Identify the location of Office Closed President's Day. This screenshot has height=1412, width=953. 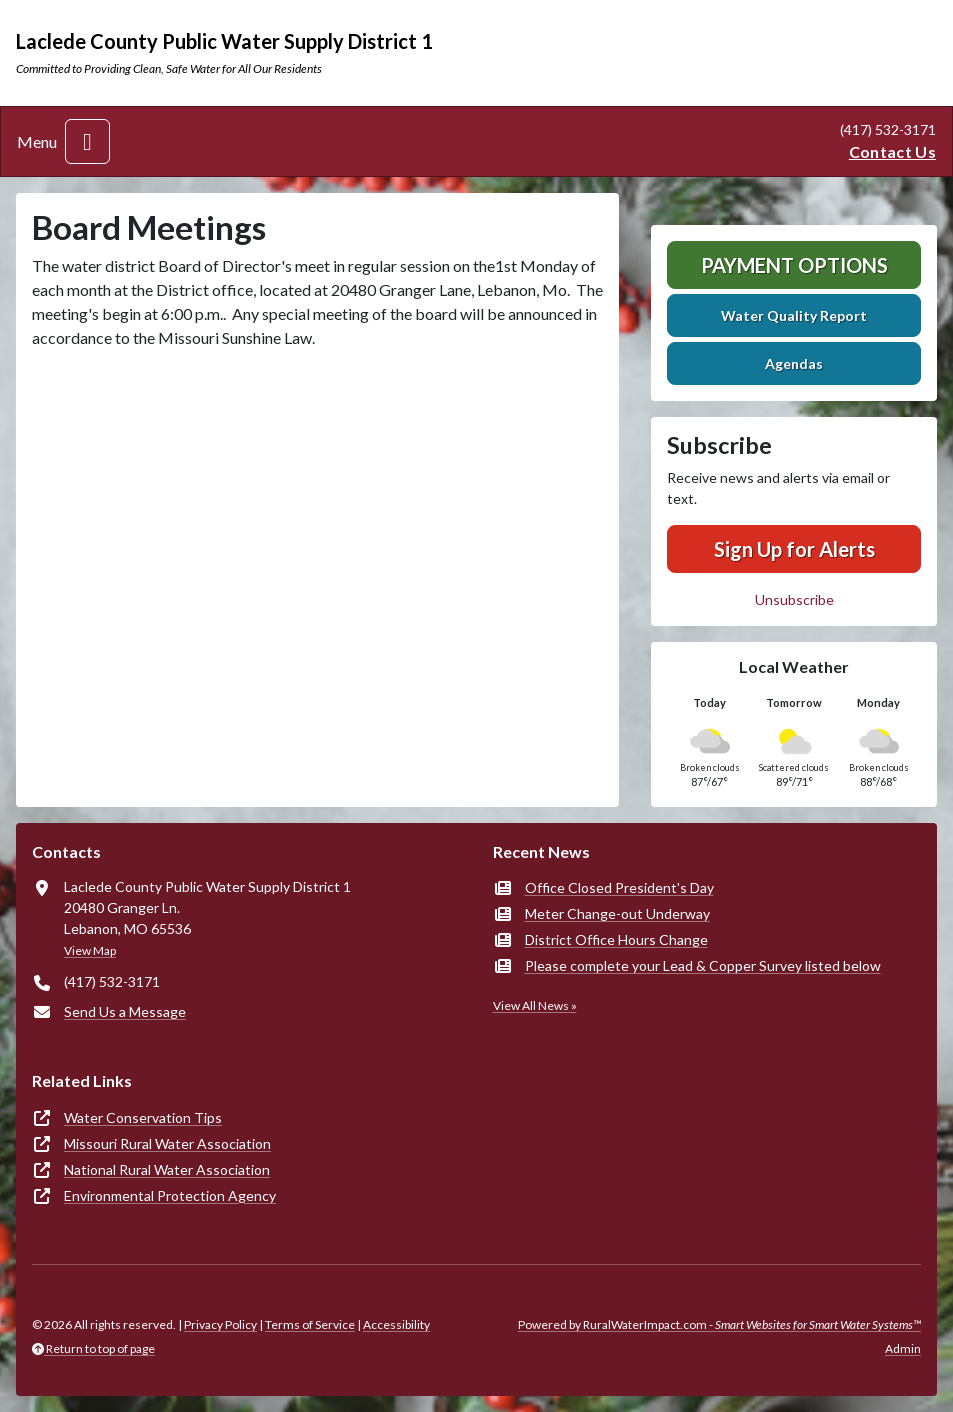
(619, 887).